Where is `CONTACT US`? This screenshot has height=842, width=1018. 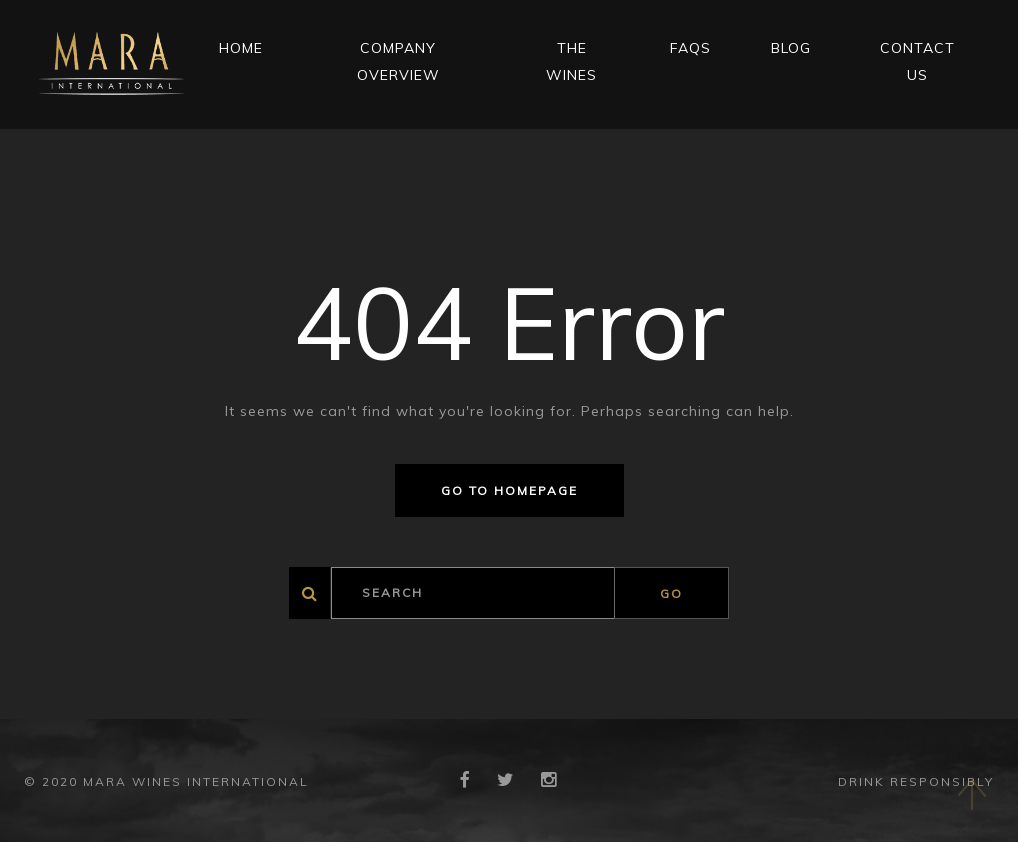 CONTACT US is located at coordinates (917, 61).